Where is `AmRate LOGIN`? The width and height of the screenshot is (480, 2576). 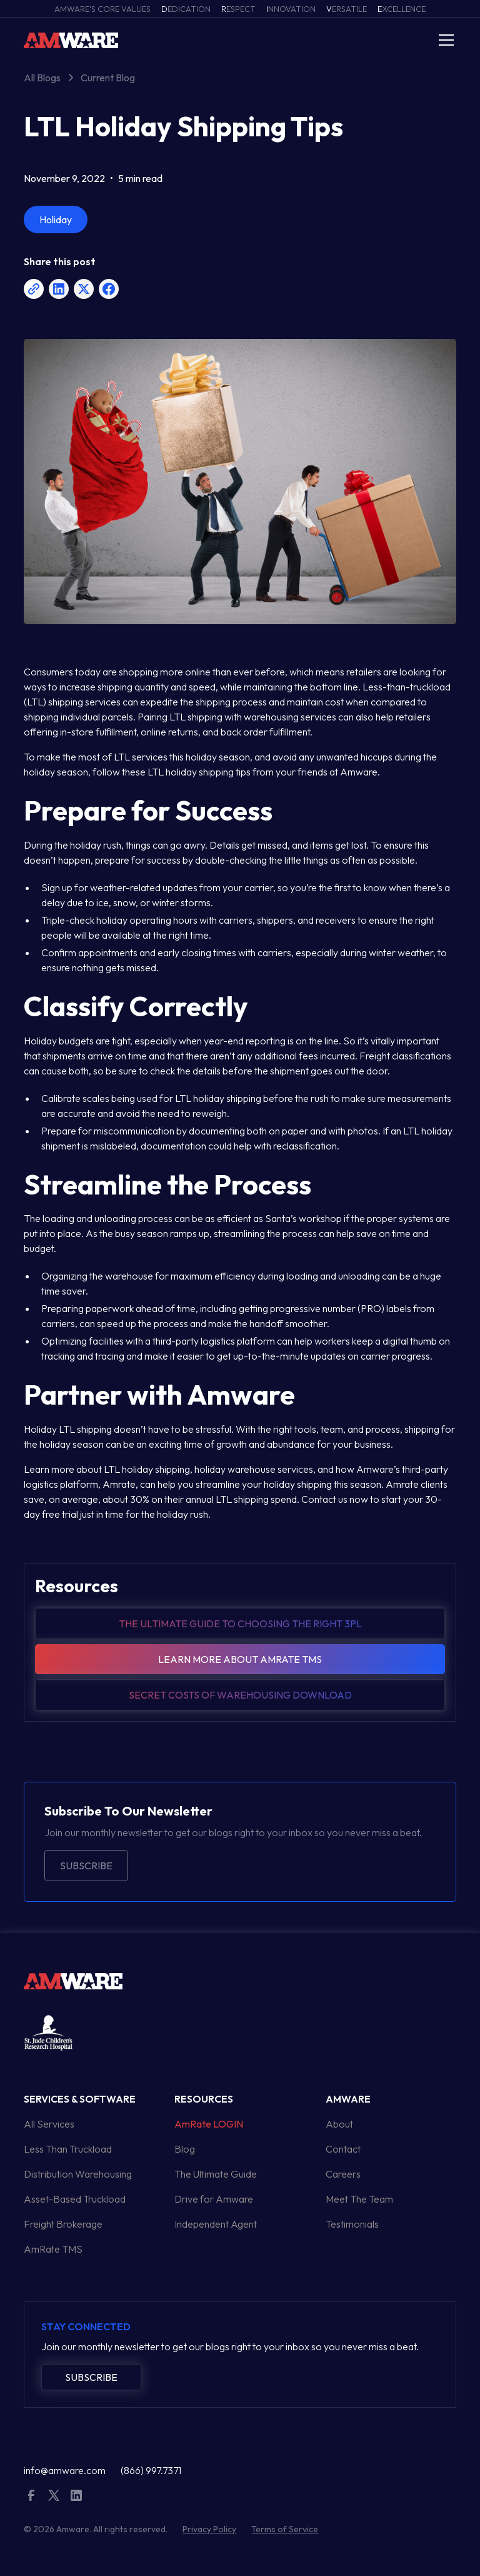 AmRate LOGIN is located at coordinates (208, 2124).